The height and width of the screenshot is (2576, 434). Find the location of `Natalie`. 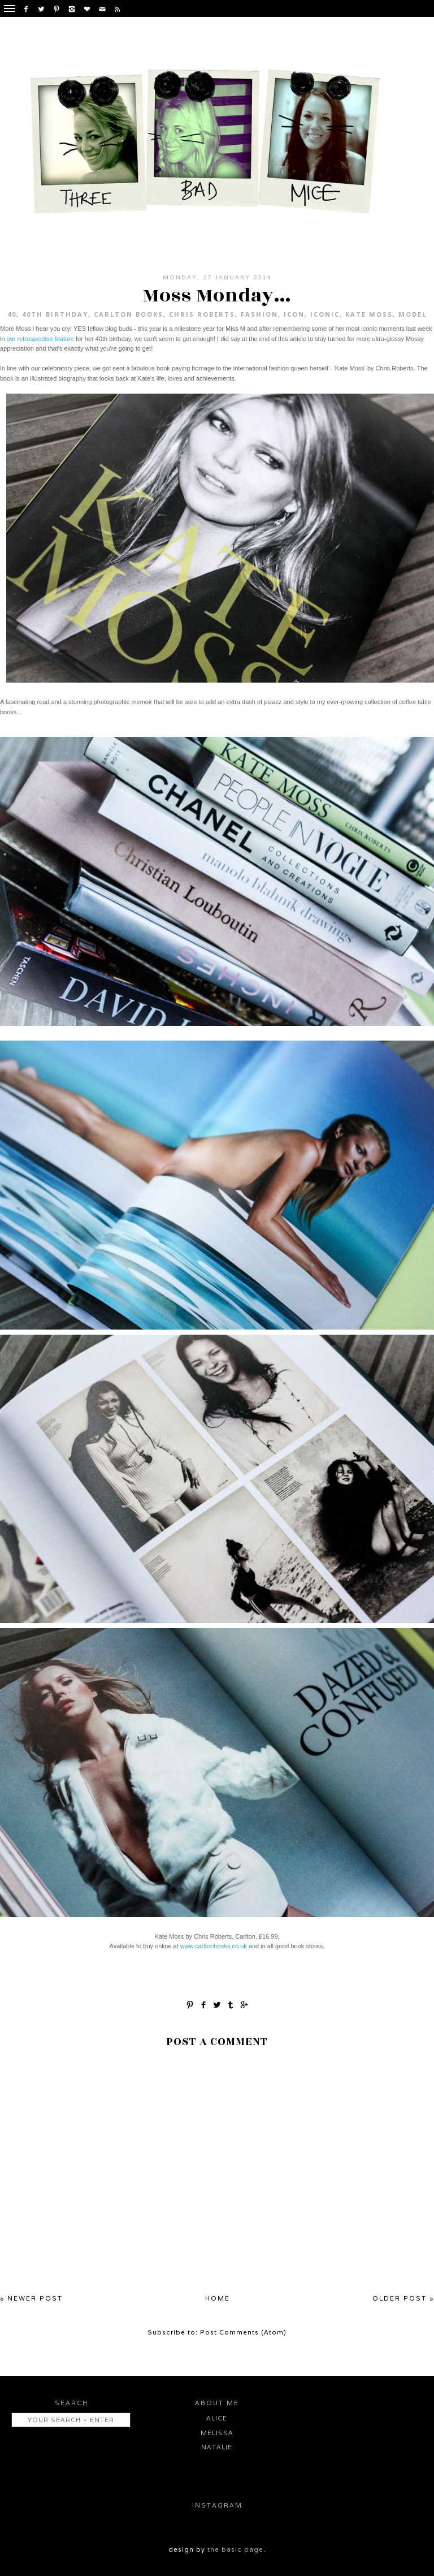

Natalie is located at coordinates (216, 2447).